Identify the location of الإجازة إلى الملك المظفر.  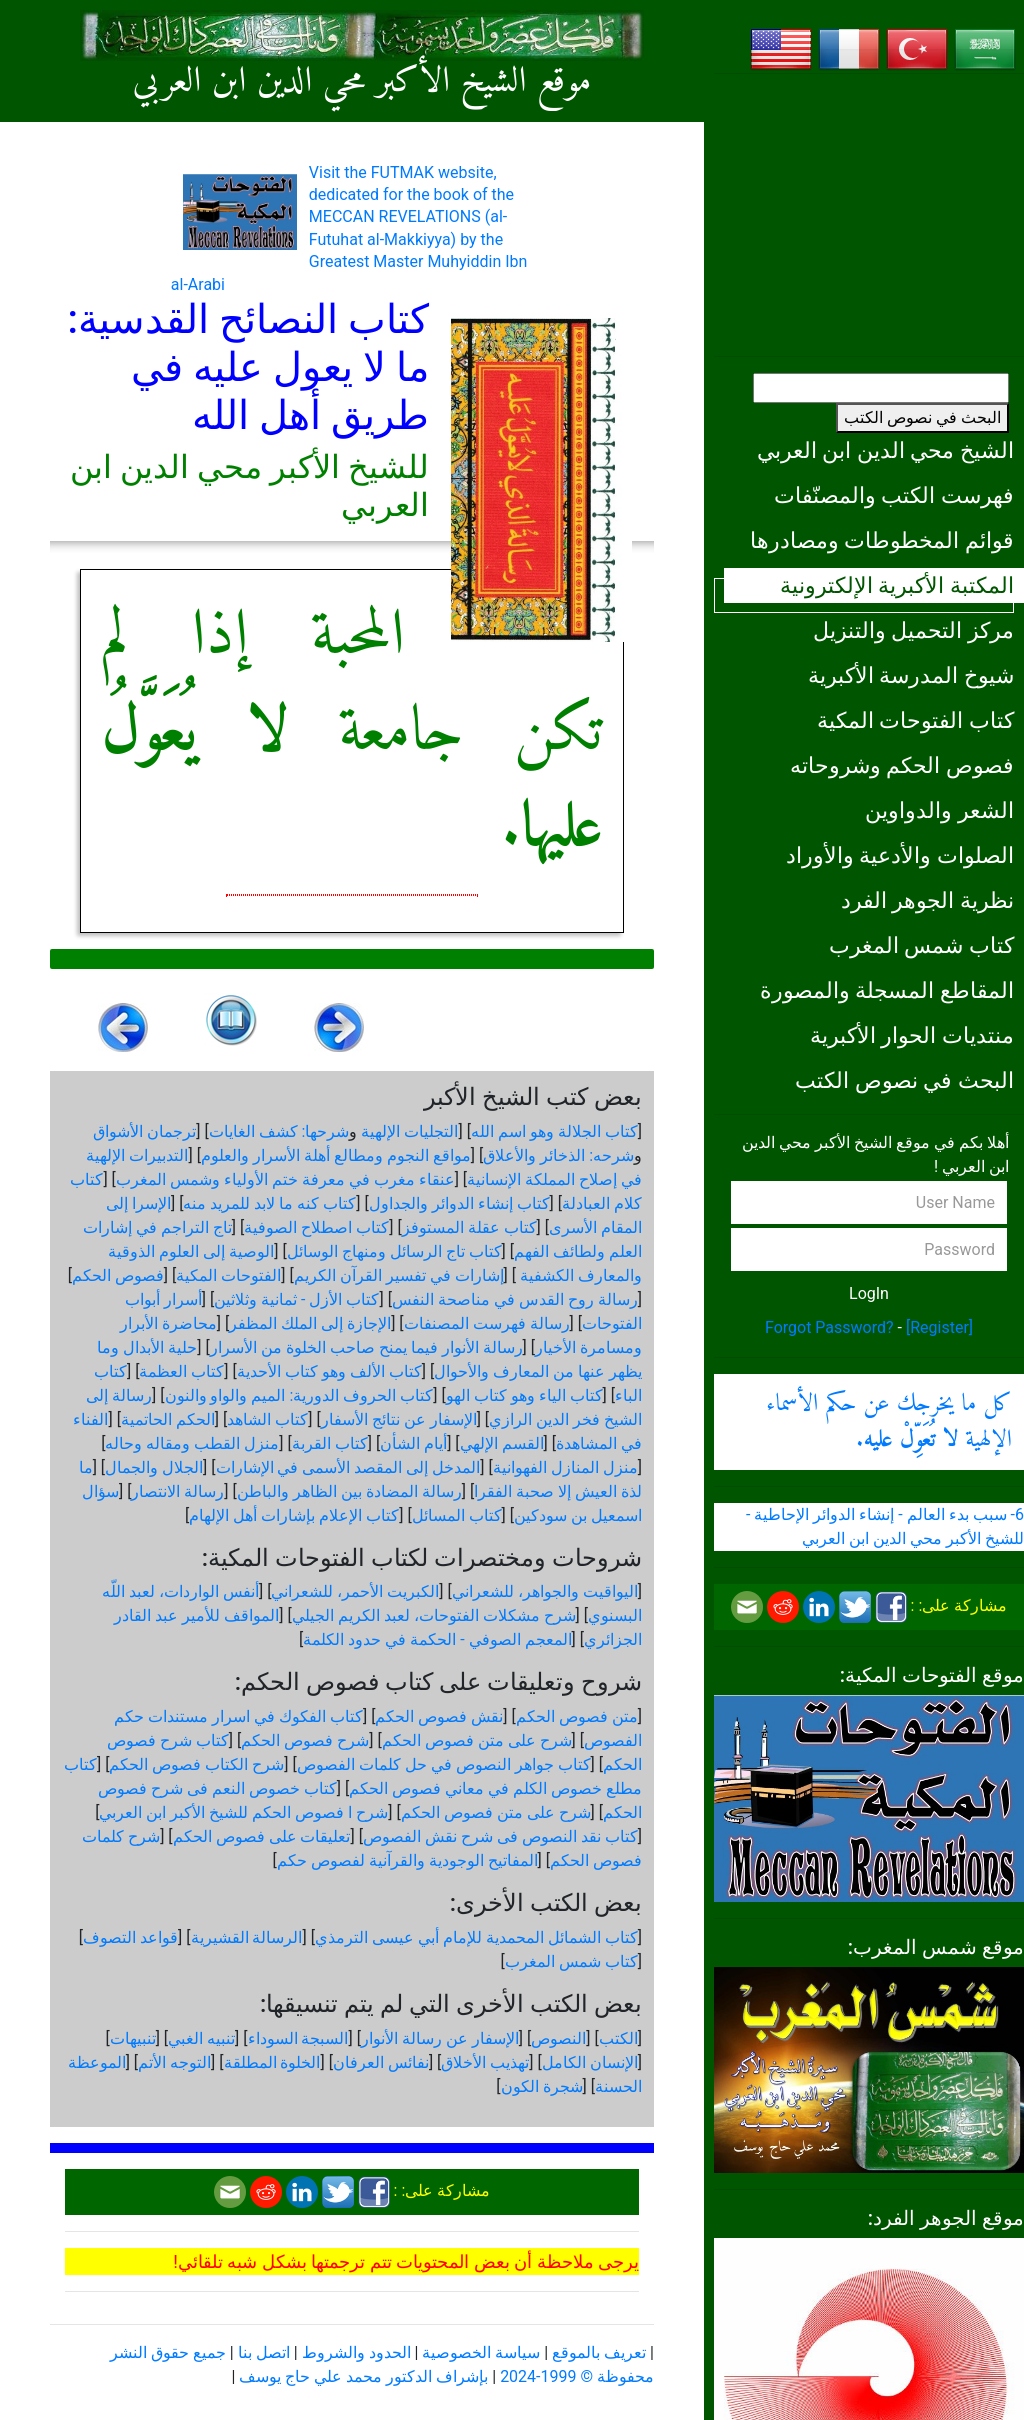
(310, 1323).